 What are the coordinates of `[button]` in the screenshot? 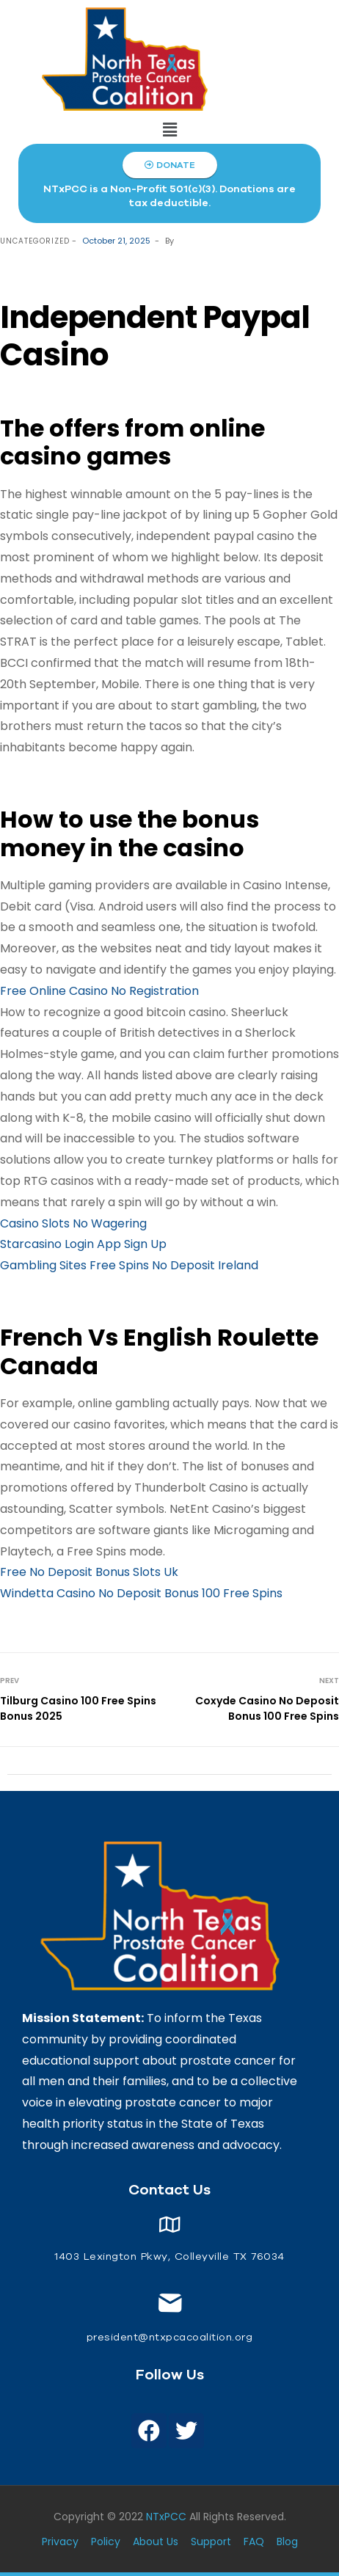 It's located at (169, 130).